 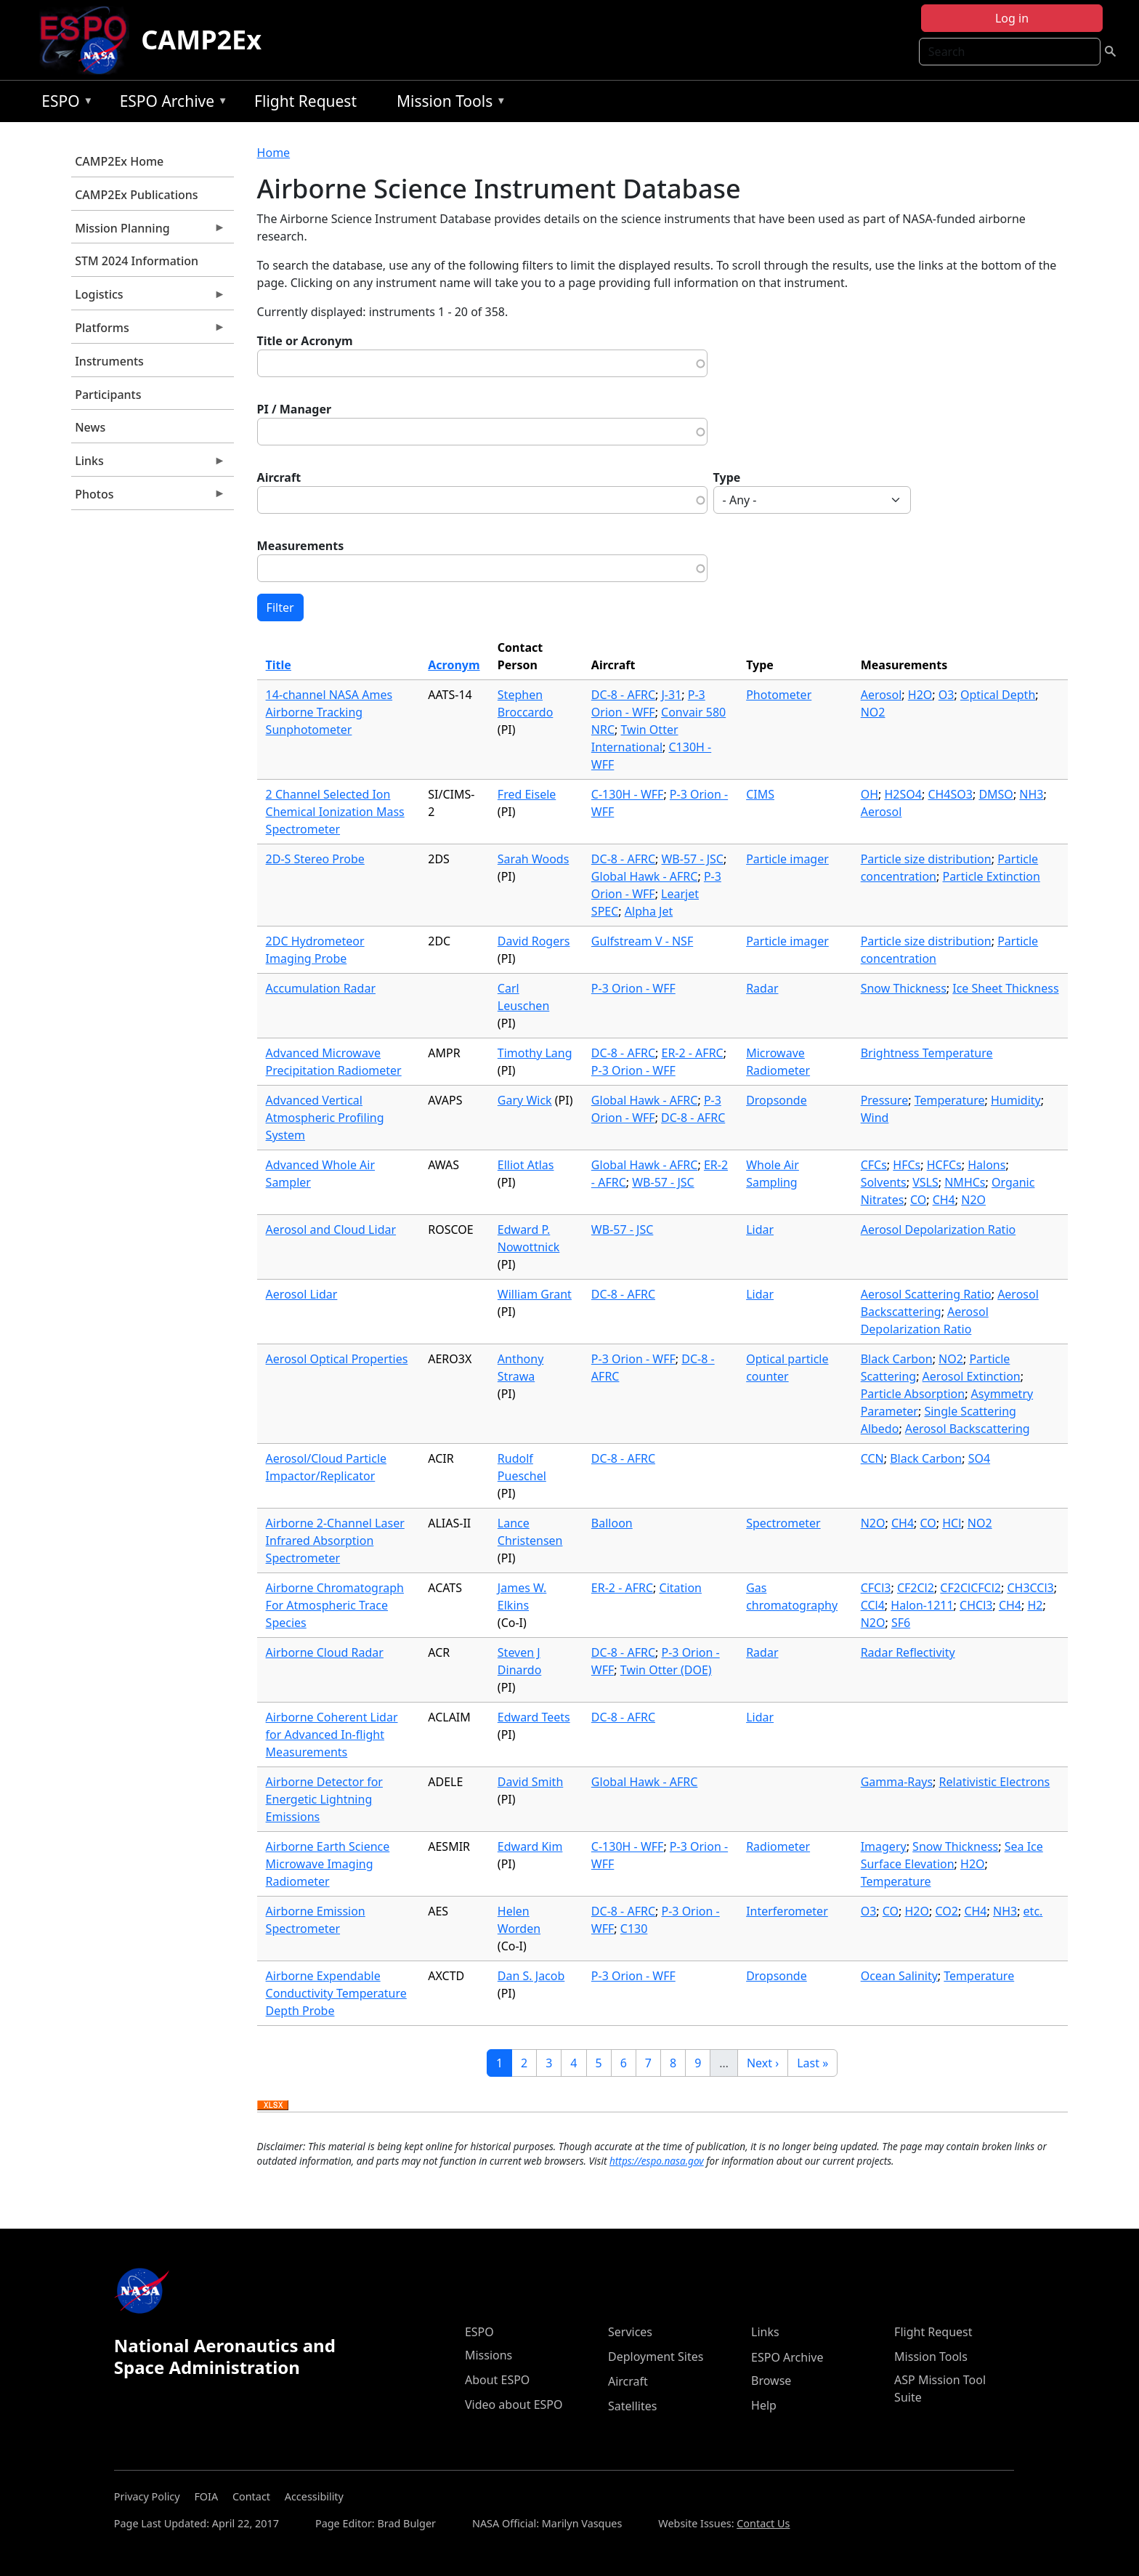 I want to click on Missions, so click(x=488, y=2355).